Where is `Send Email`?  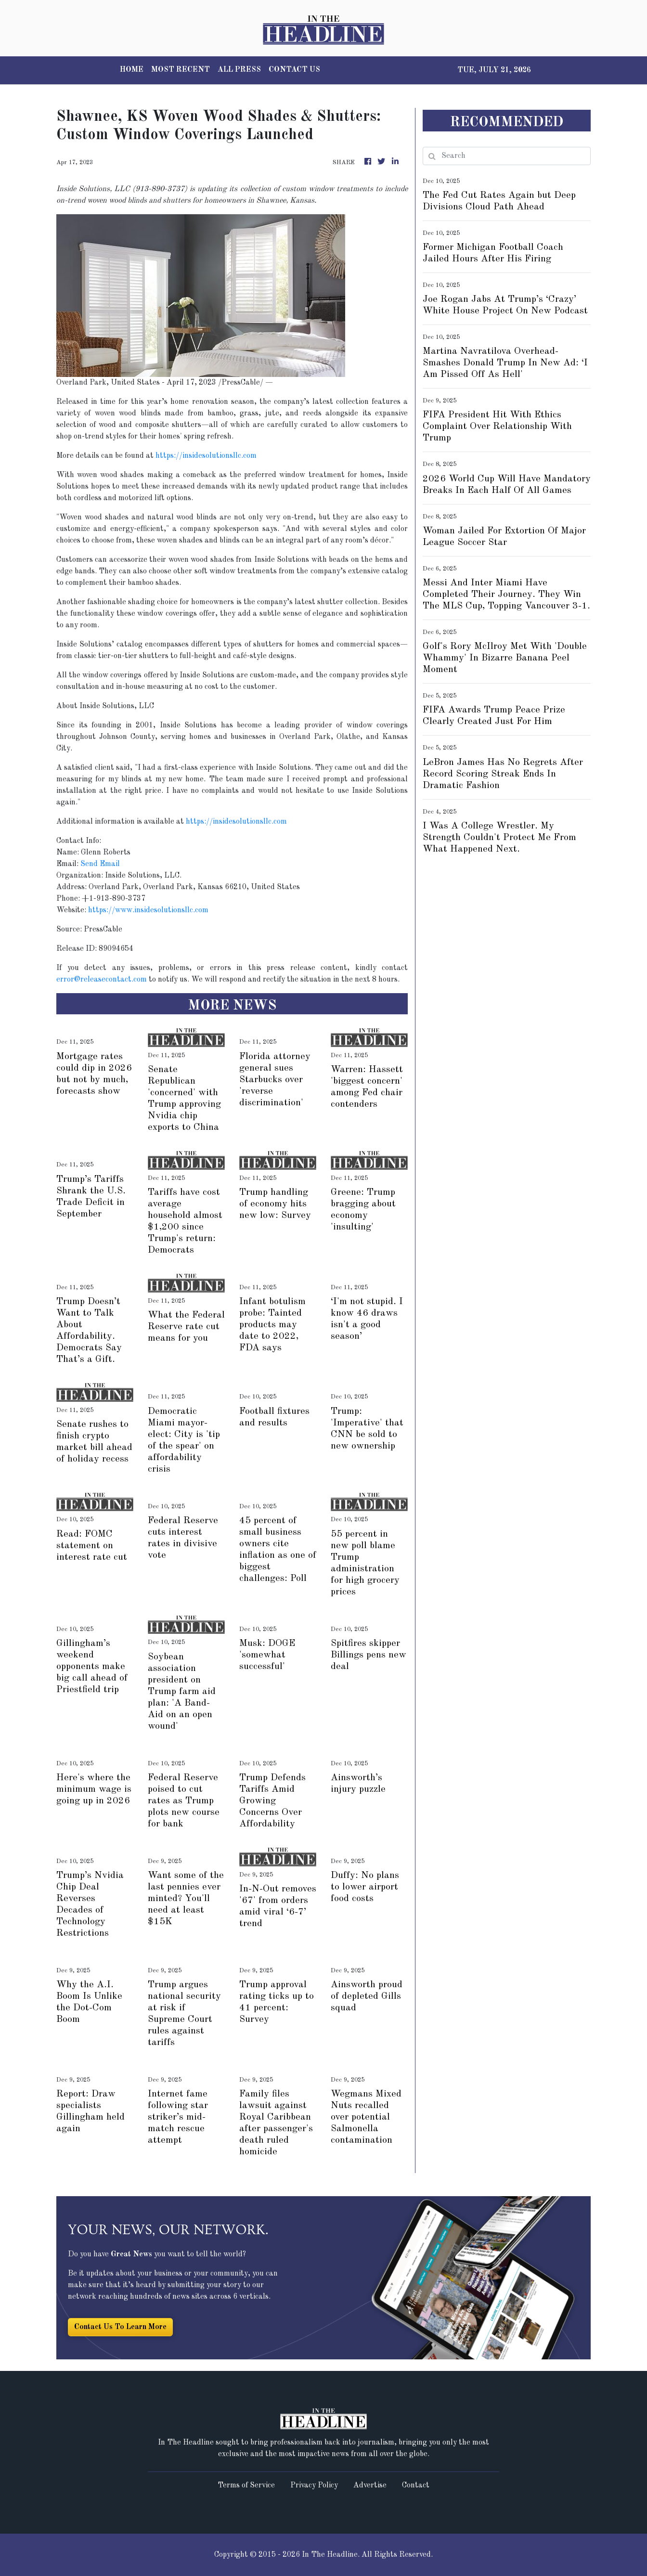
Send Email is located at coordinates (100, 864).